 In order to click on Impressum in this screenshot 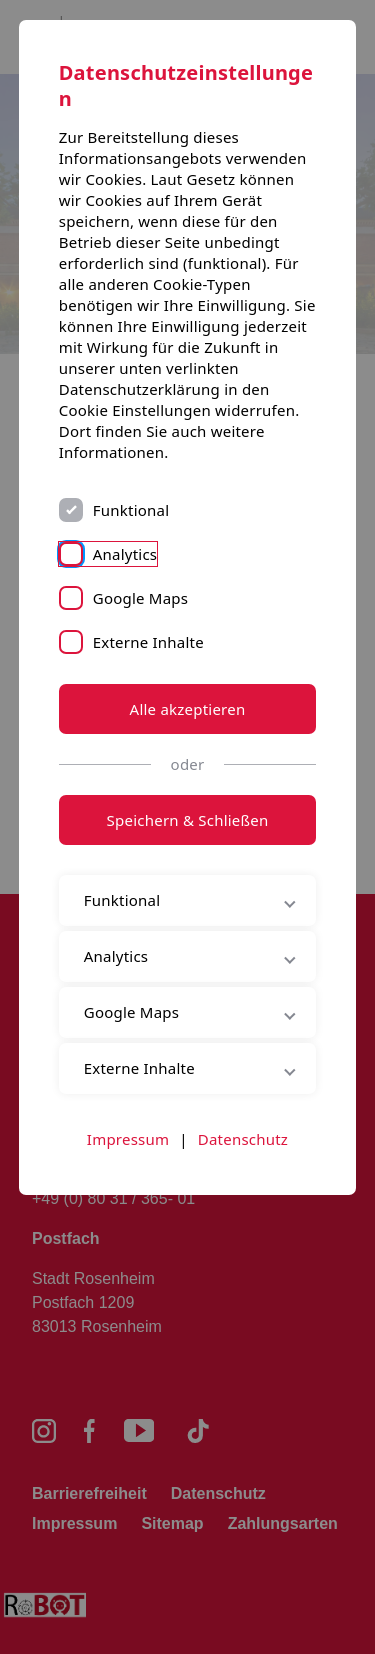, I will do `click(128, 1139)`.